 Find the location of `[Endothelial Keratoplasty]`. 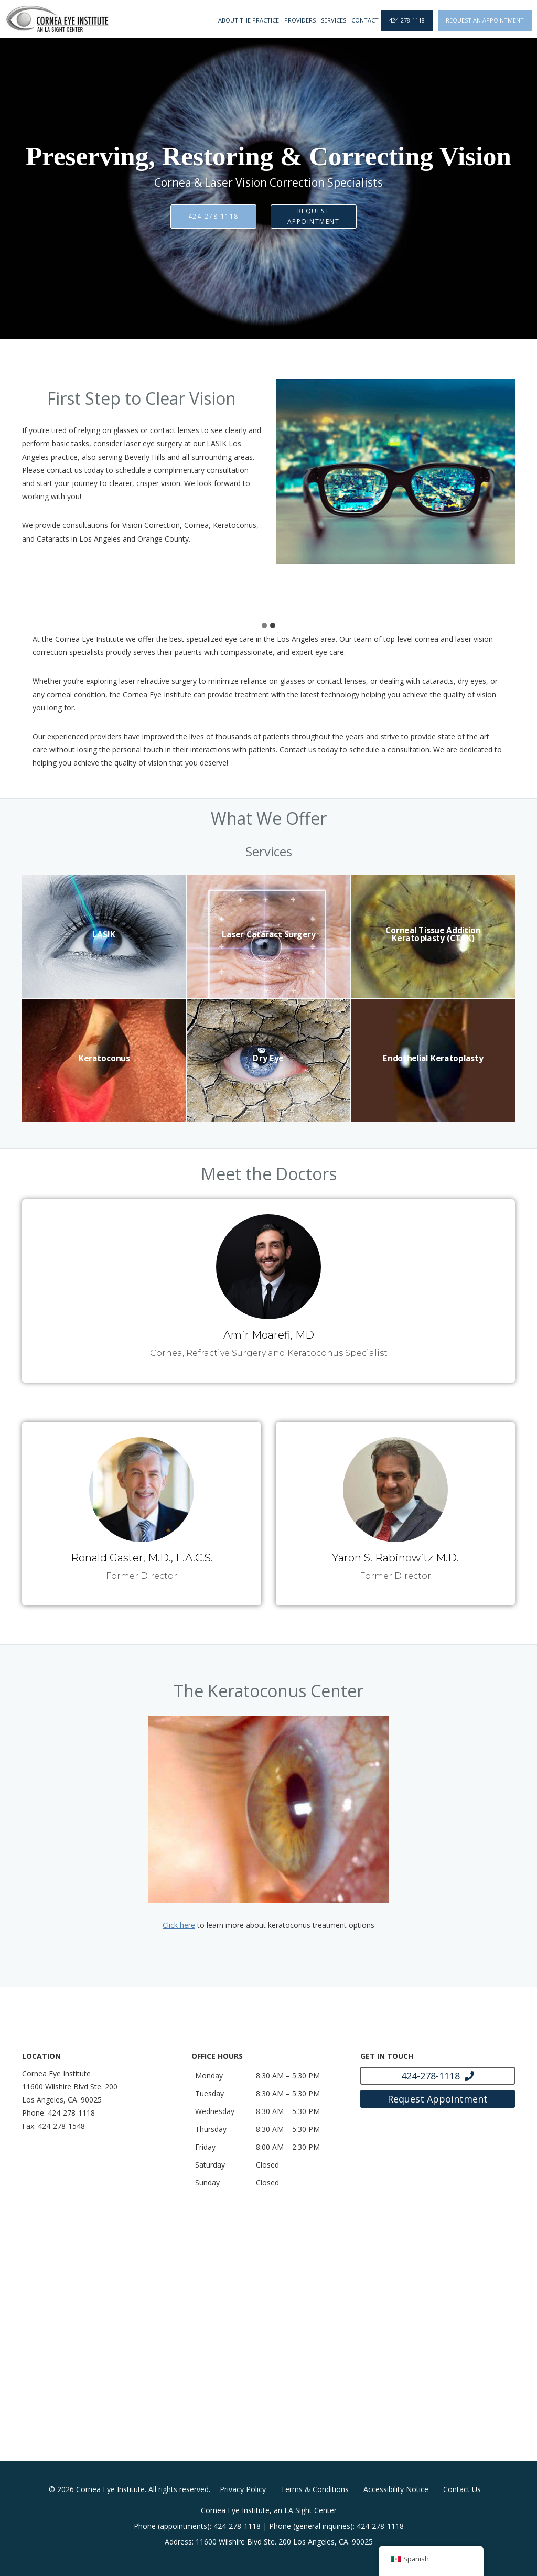

[Endothelial Keratoplasty] is located at coordinates (433, 1060).